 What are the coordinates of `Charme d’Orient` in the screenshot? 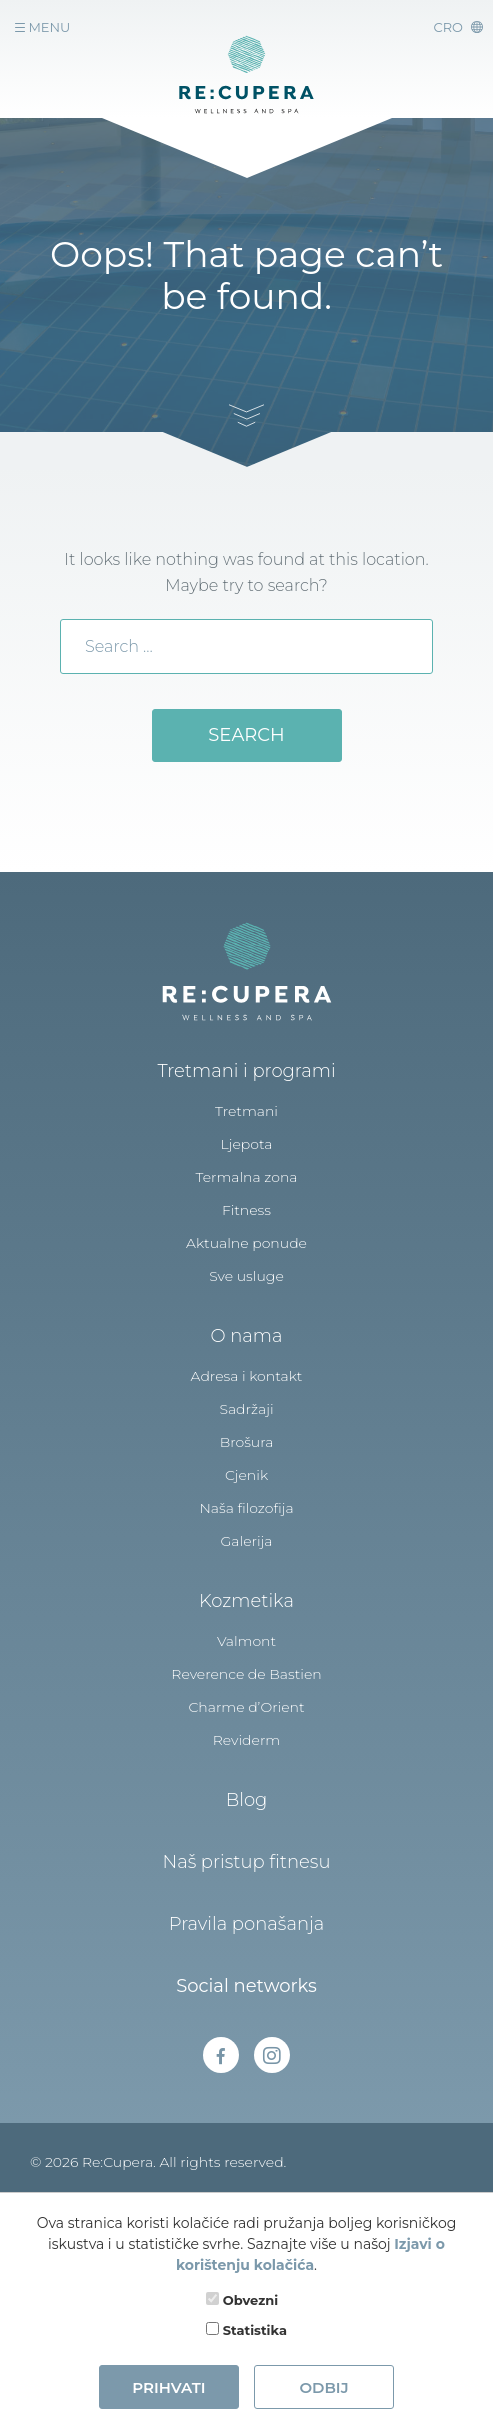 It's located at (246, 1707).